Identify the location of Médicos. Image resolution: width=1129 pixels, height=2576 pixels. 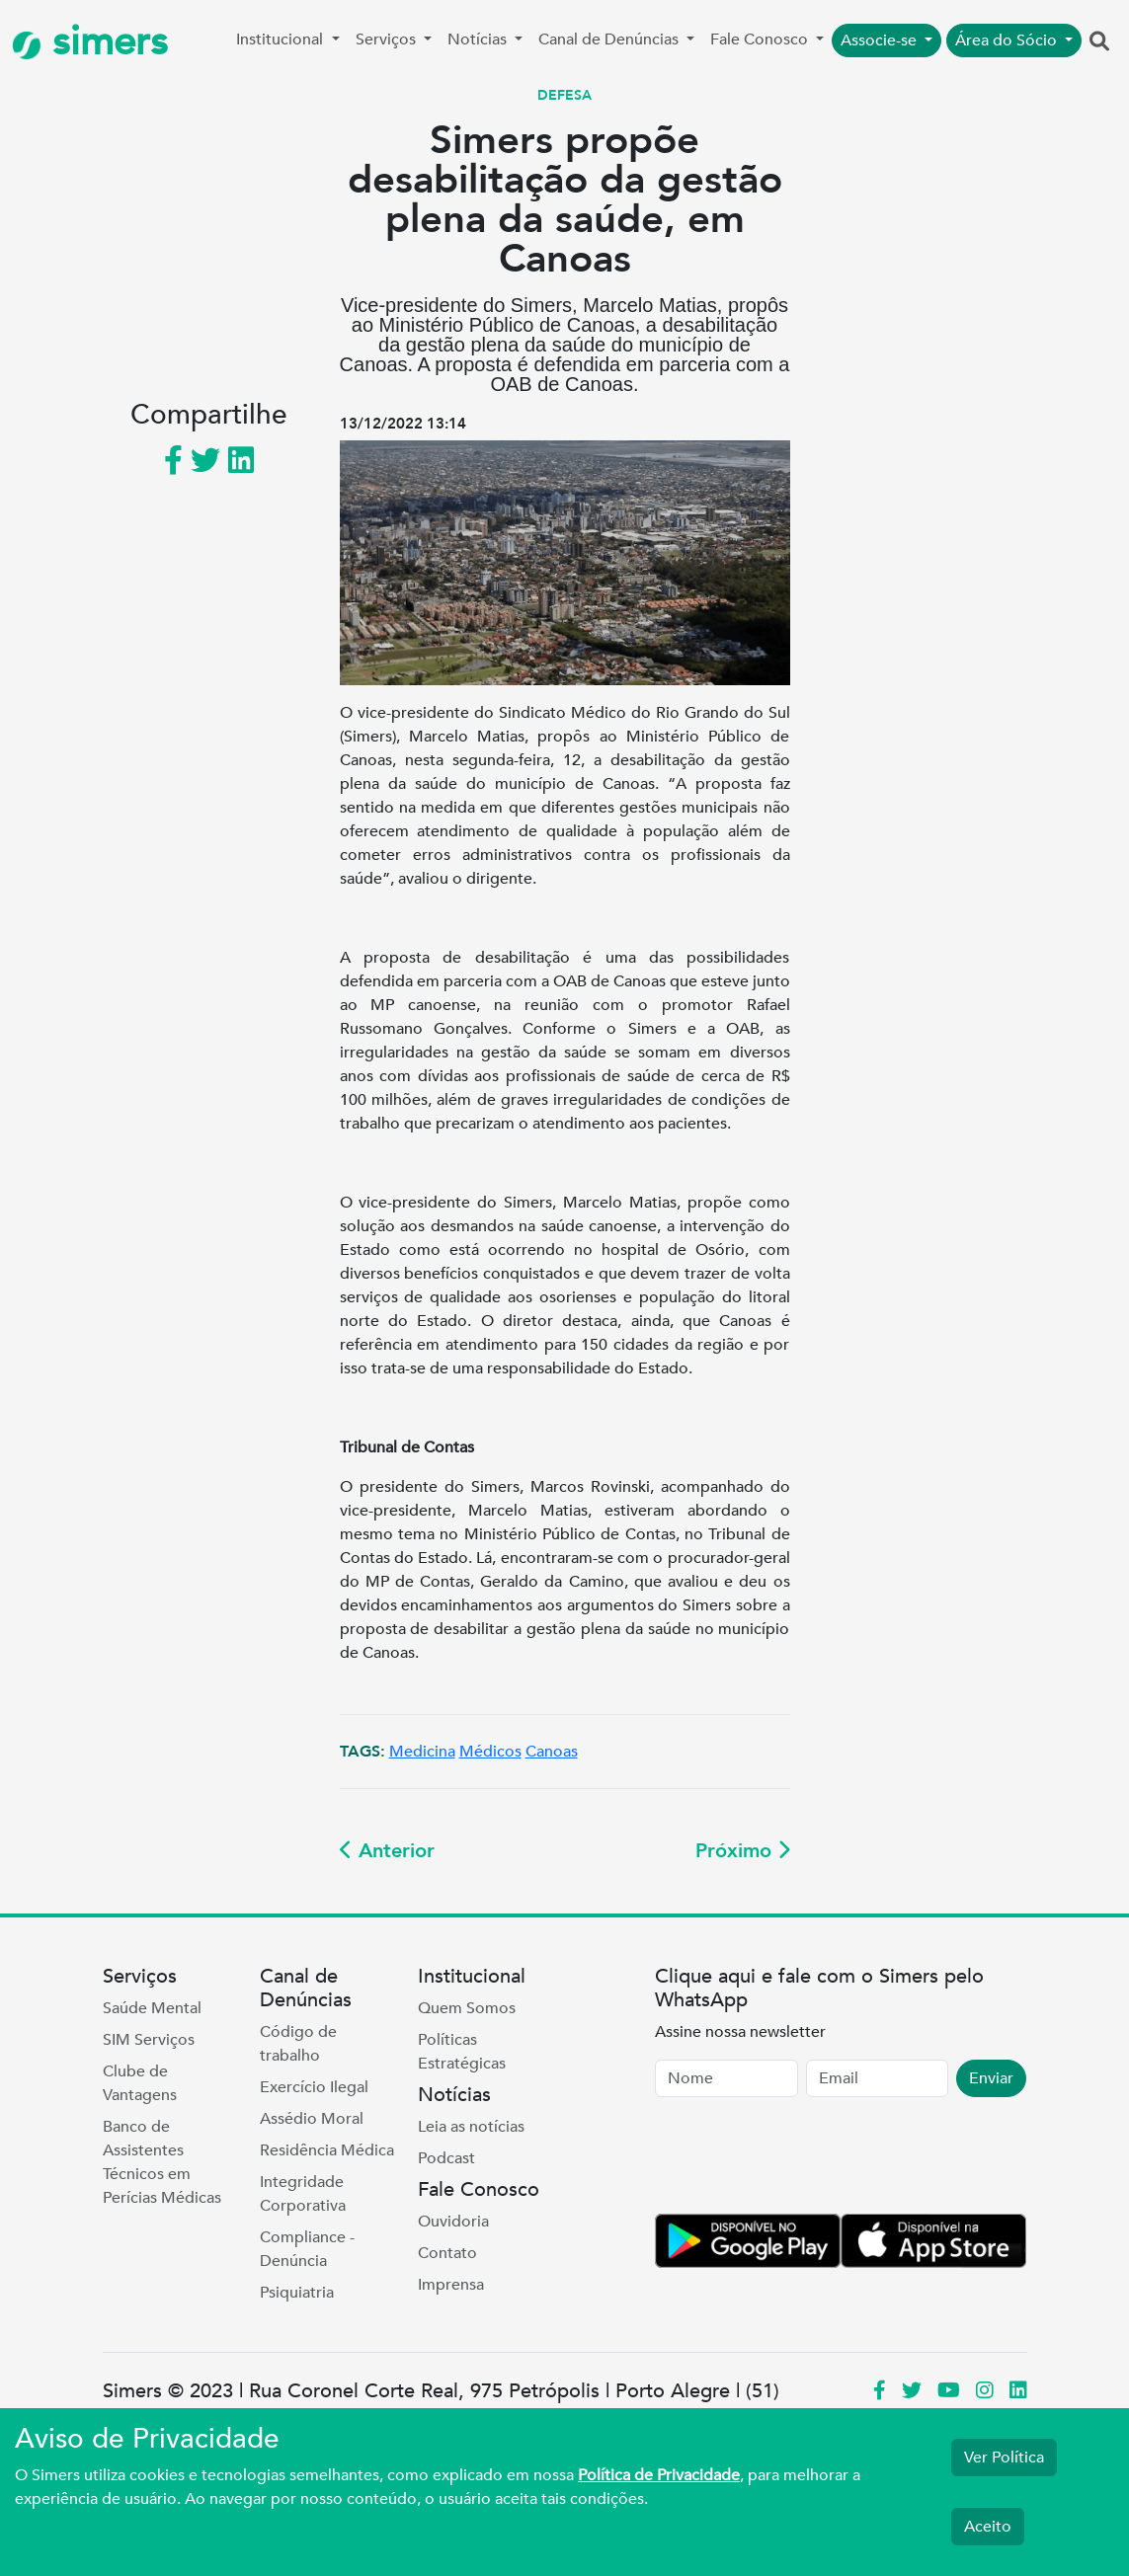
(490, 1751).